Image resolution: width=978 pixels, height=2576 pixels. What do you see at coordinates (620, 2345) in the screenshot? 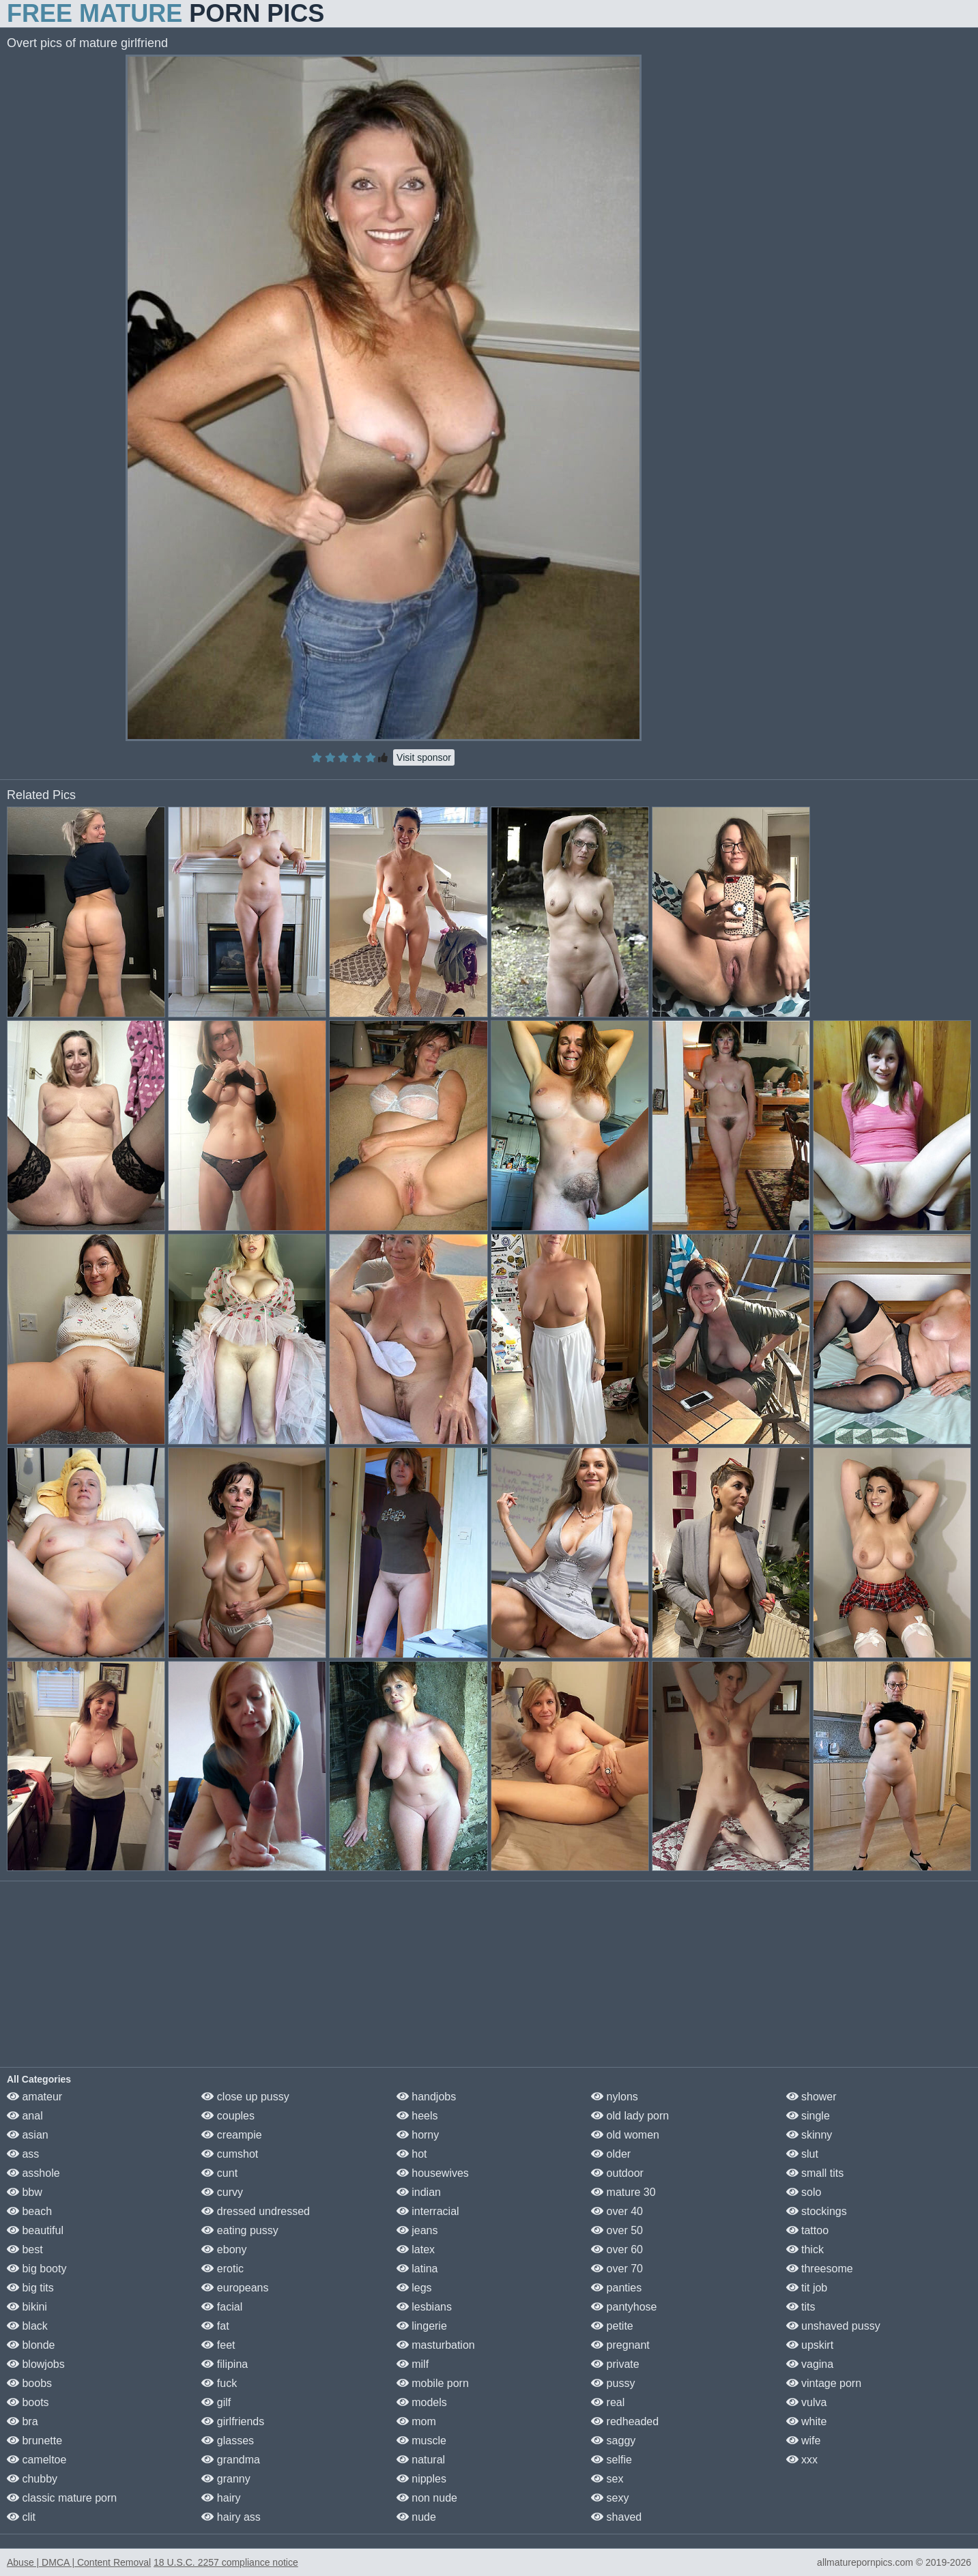
I see `pregnant` at bounding box center [620, 2345].